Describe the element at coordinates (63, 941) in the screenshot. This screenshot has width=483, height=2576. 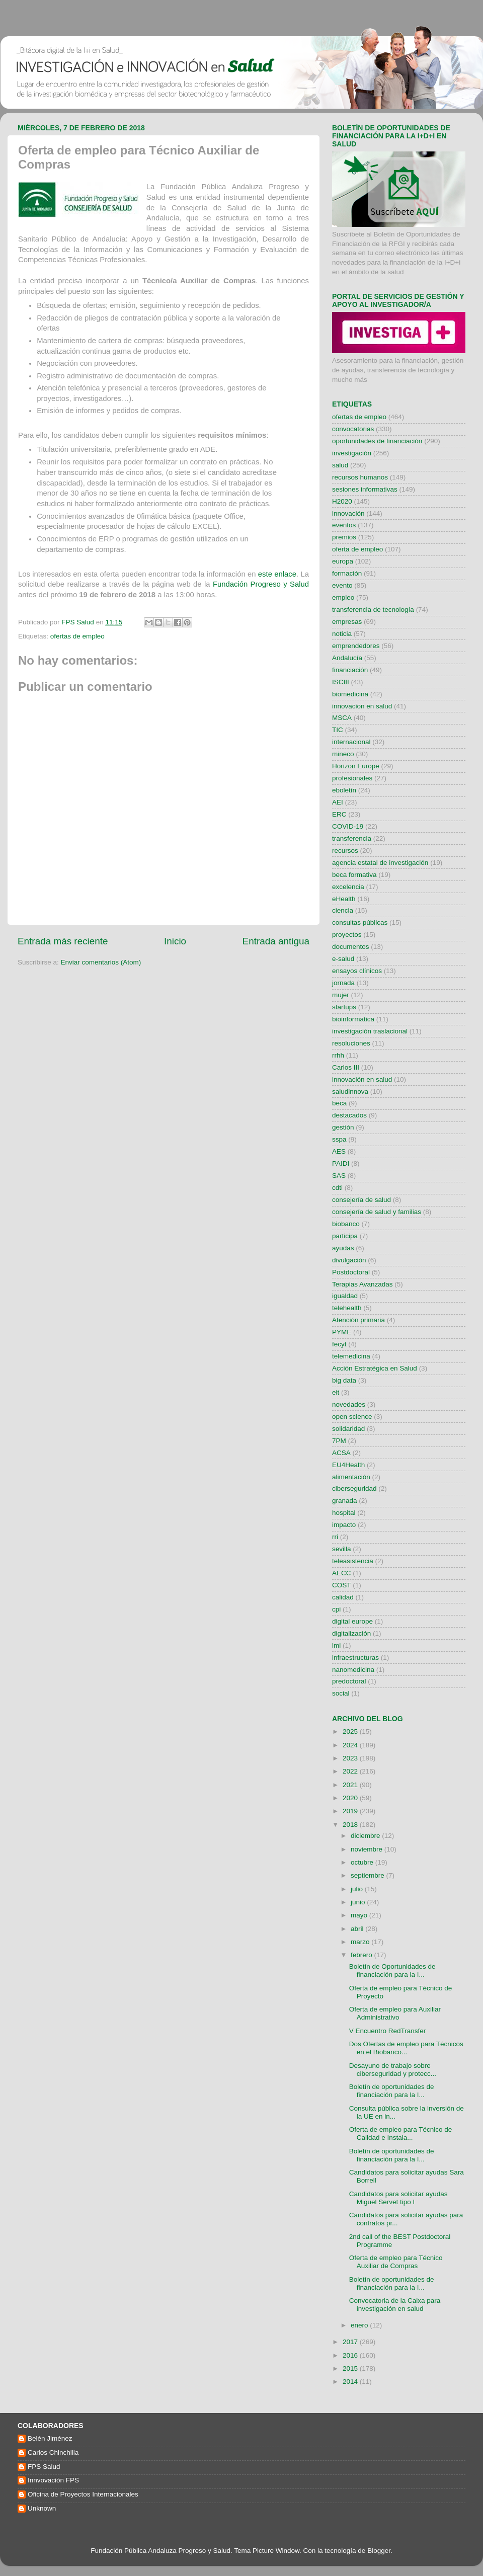
I see `Entrada más reciente` at that location.